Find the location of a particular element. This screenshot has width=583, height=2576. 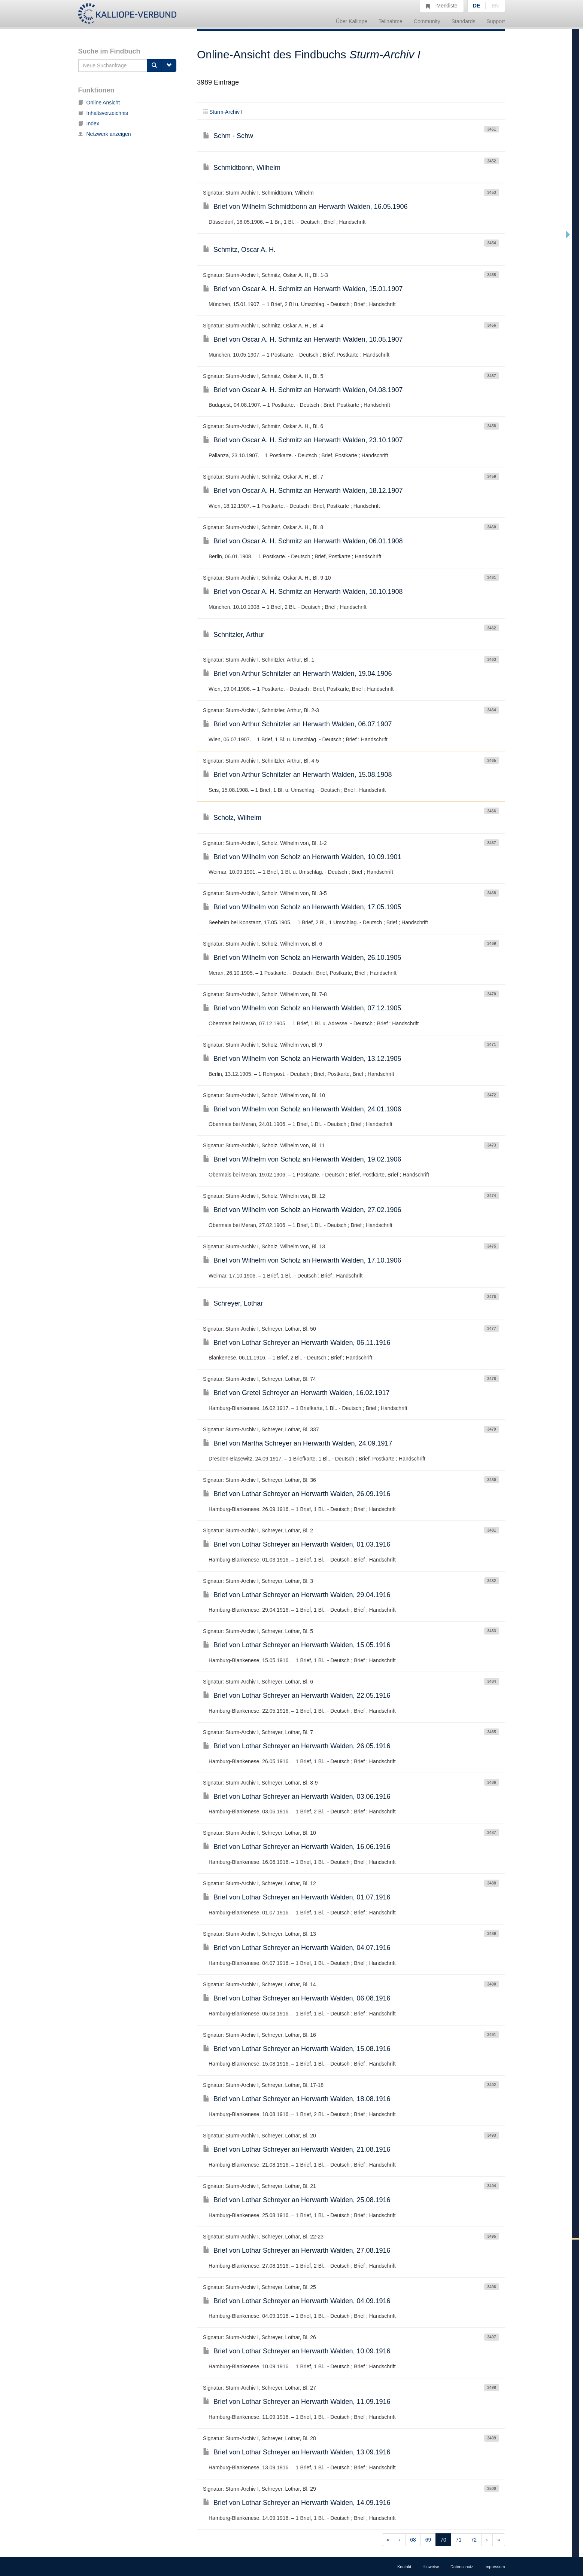

Index is located at coordinates (88, 123).